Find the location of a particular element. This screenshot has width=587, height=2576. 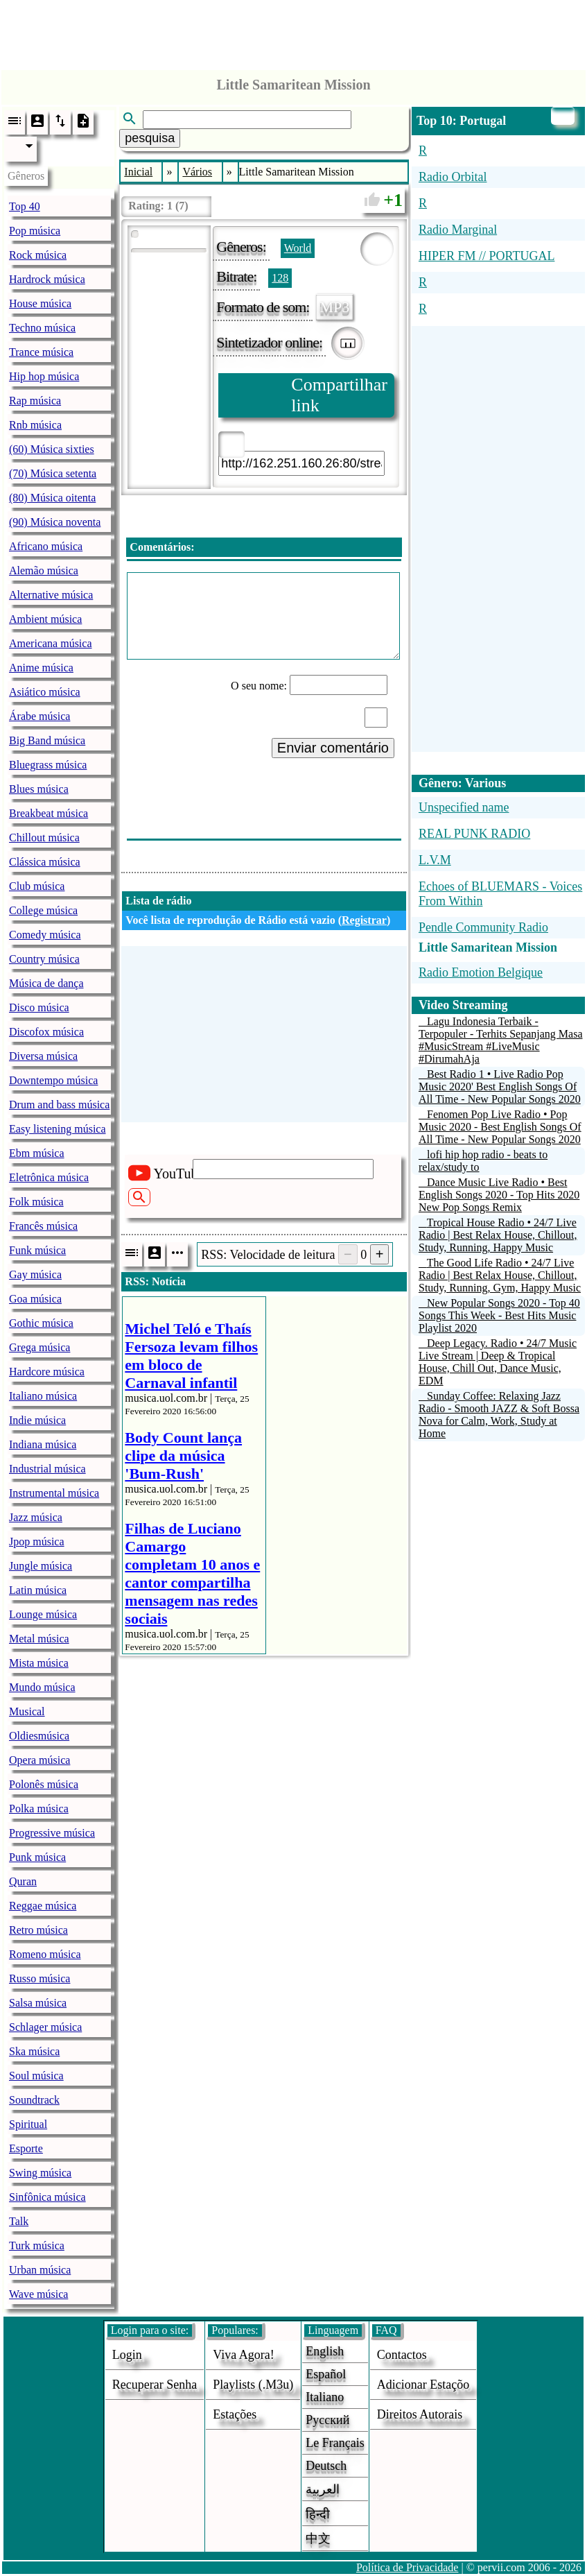

Best Radio 1 • Live Radio Pop Music 2020' Best English Songs Of All Time - New Popular Songs 2020 is located at coordinates (500, 1086).